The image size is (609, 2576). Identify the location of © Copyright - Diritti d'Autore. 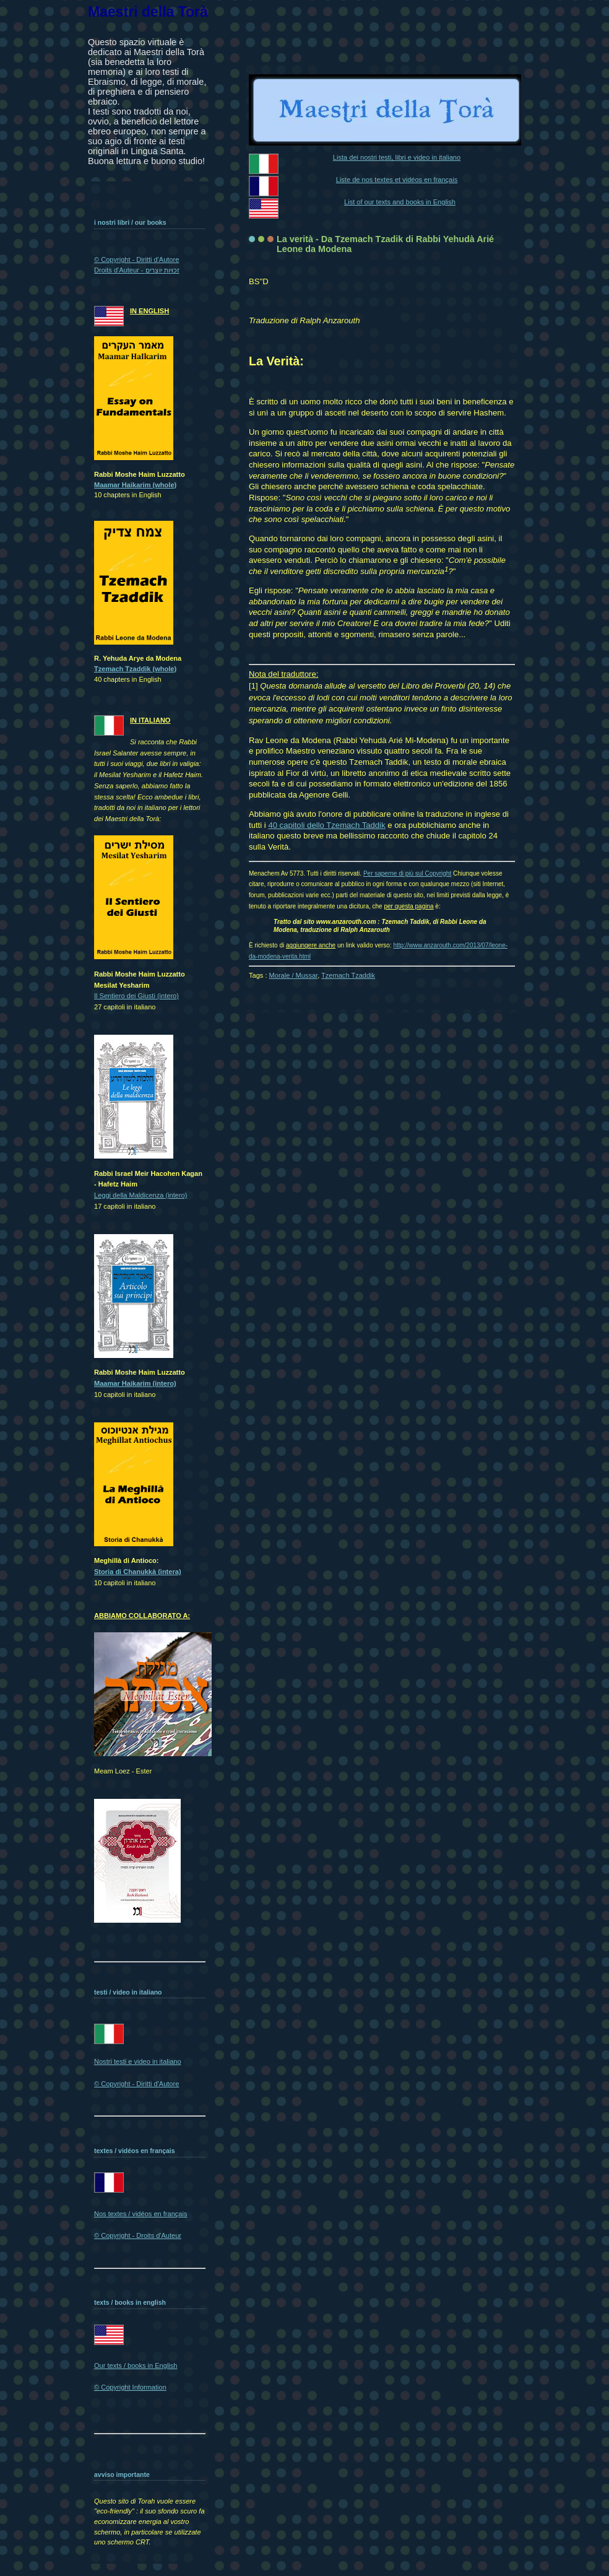
(136, 2083).